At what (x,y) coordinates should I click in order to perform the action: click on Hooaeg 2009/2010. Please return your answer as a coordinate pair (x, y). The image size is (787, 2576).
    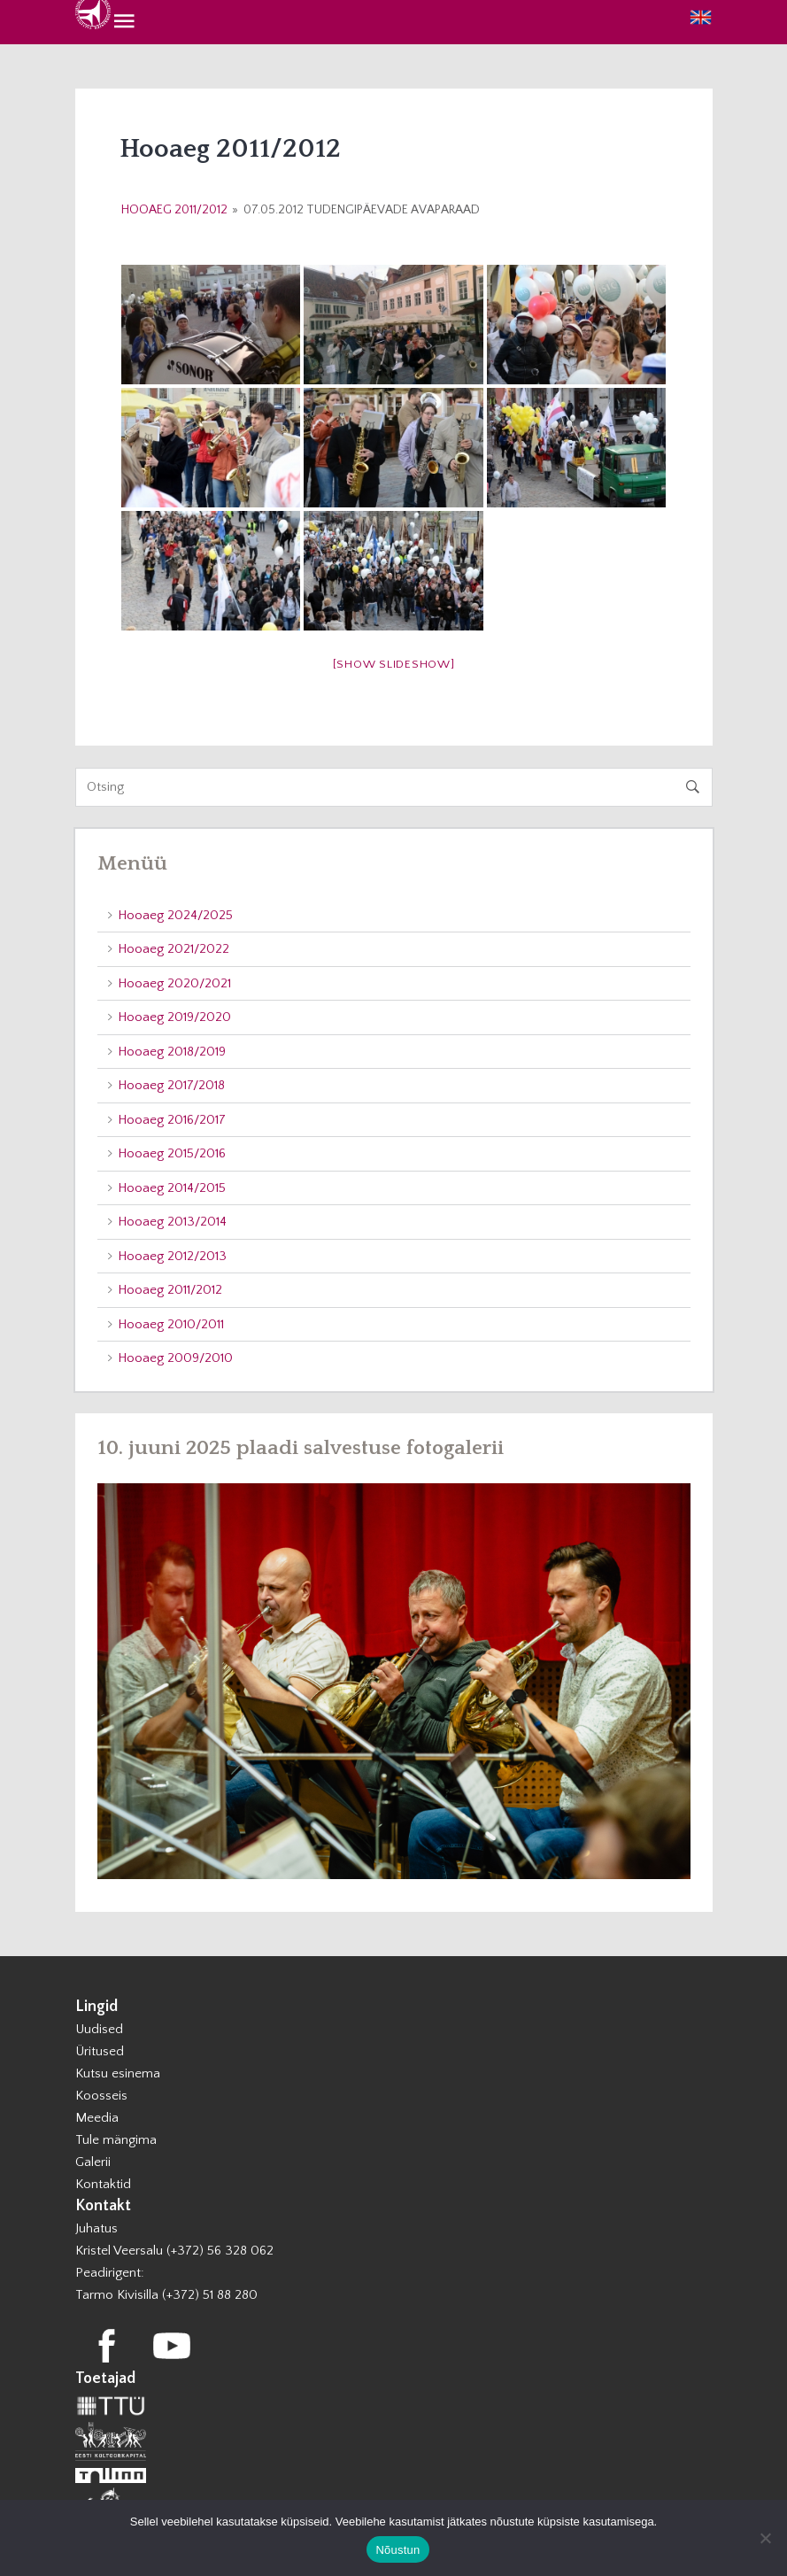
    Looking at the image, I should click on (175, 1357).